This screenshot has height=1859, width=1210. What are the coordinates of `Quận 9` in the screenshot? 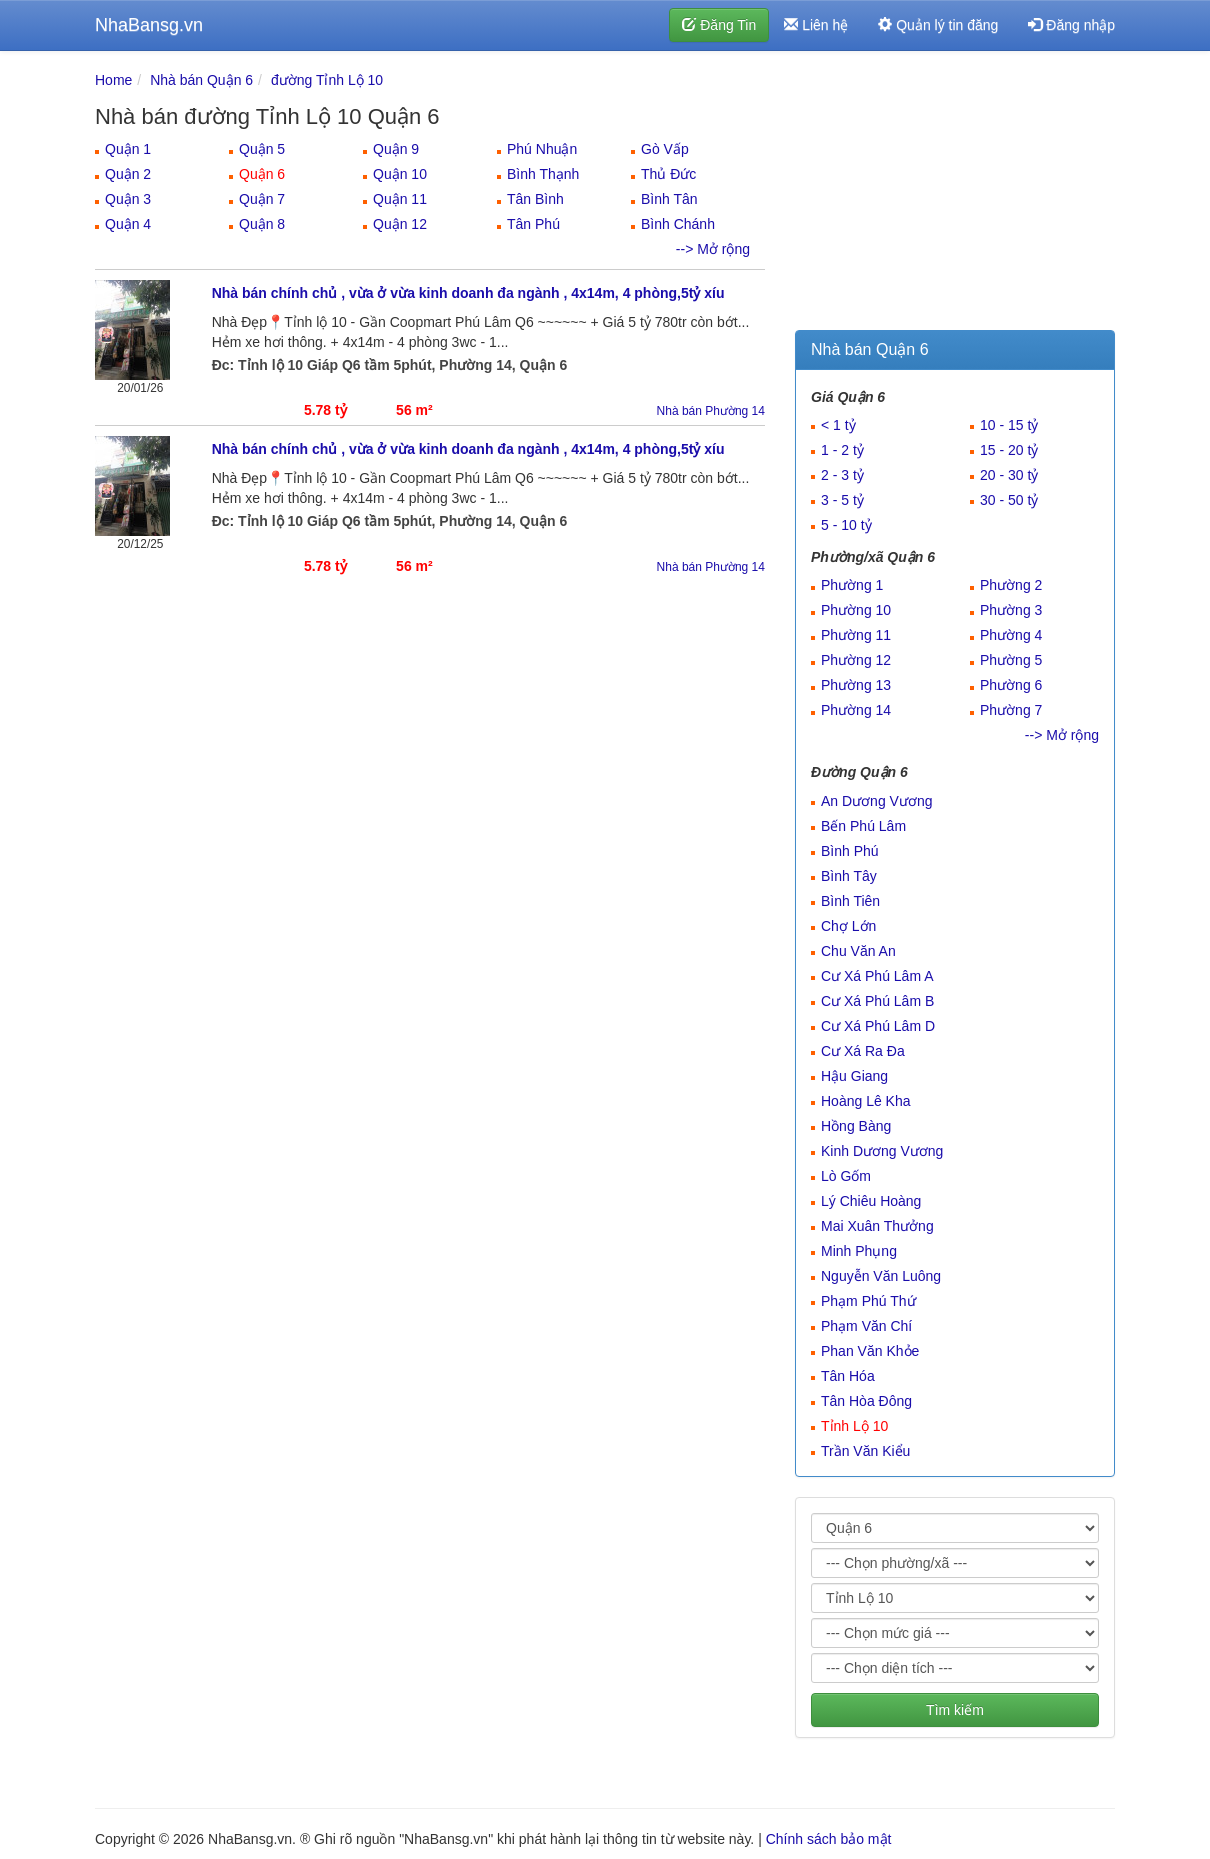 It's located at (396, 149).